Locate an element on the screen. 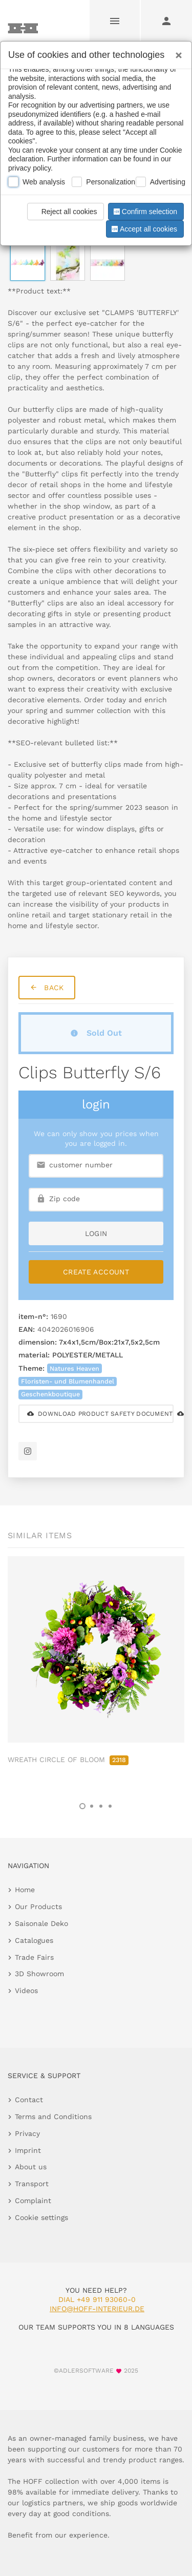 The height and width of the screenshot is (2576, 192). Create Account is located at coordinates (96, 1272).